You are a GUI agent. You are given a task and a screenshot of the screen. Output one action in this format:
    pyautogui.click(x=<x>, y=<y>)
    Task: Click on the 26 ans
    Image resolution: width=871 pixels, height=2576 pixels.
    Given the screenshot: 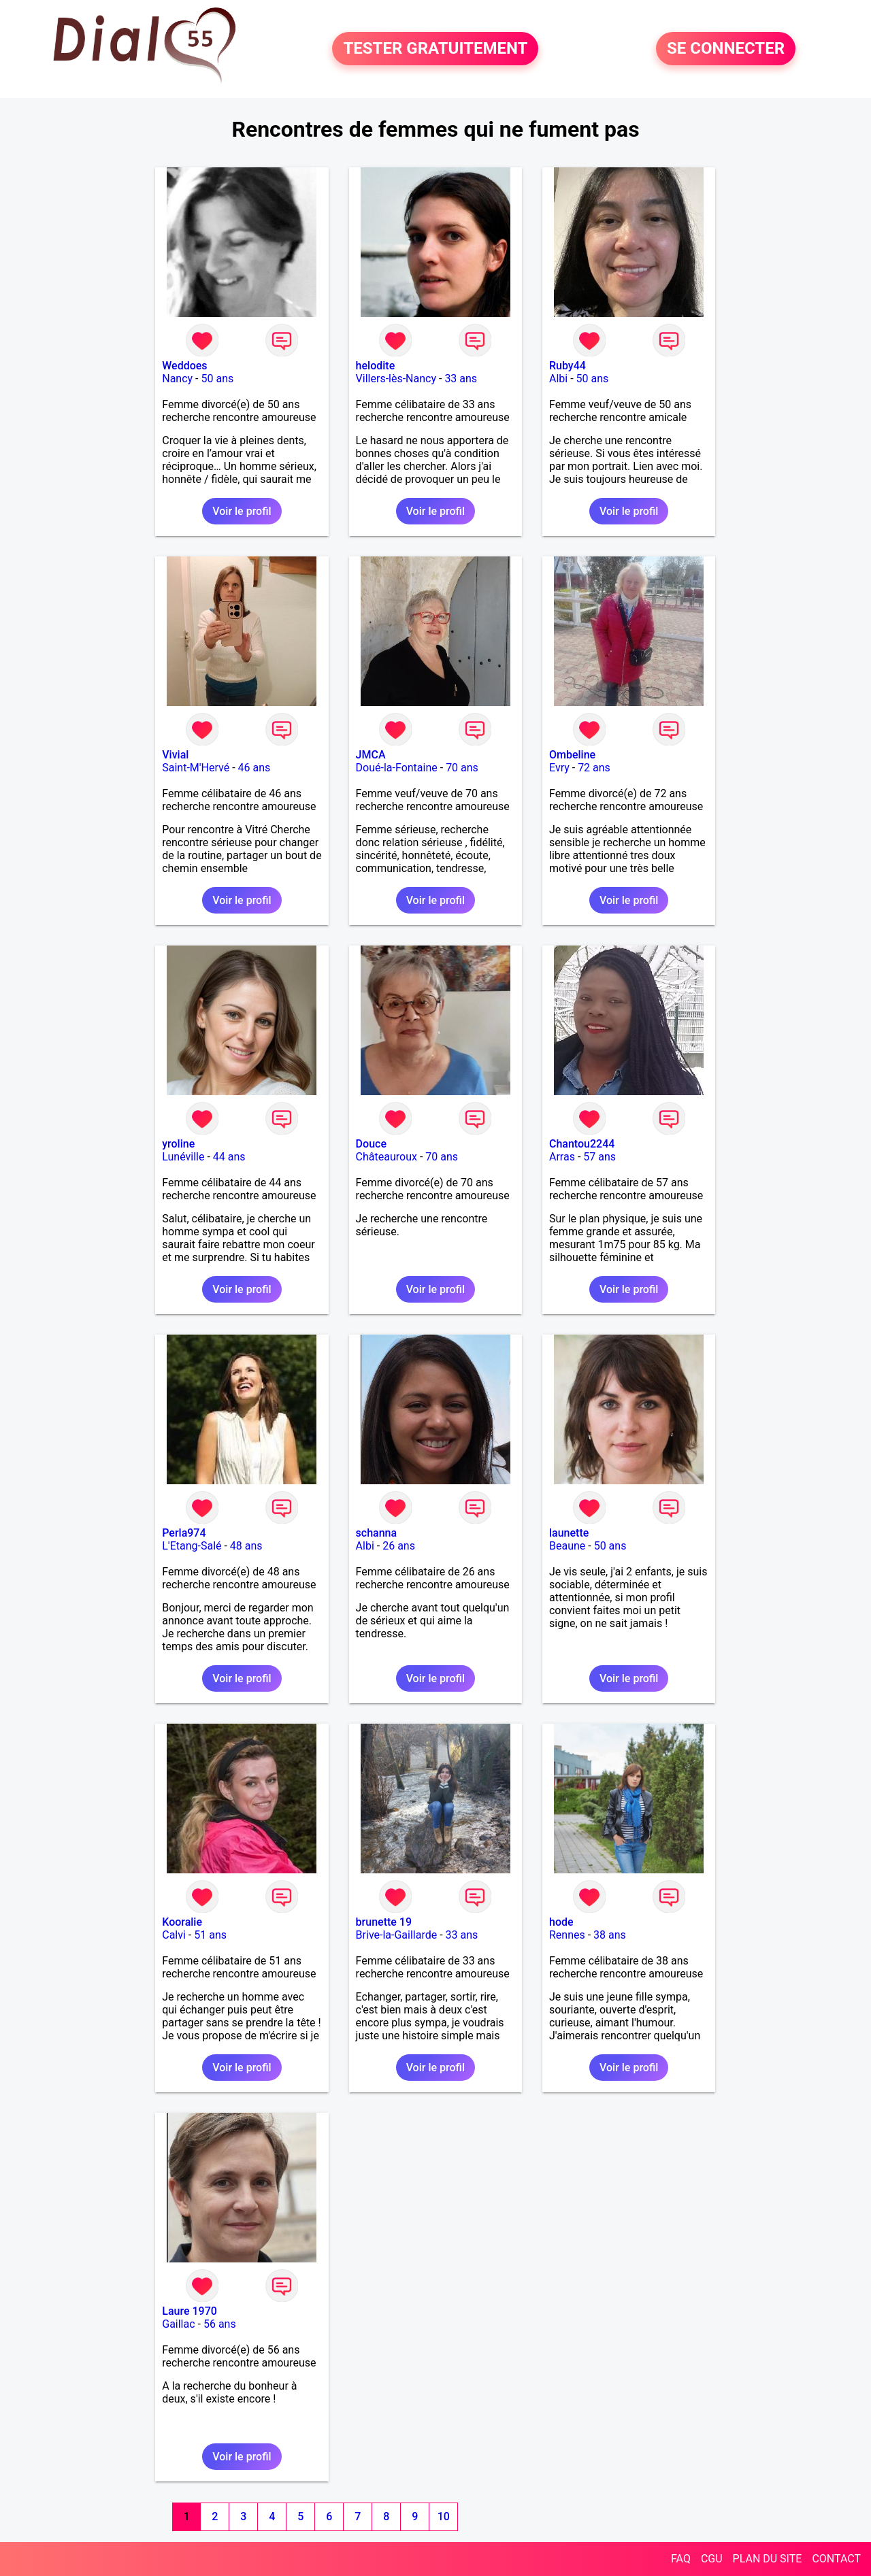 What is the action you would take?
    pyautogui.click(x=398, y=1545)
    